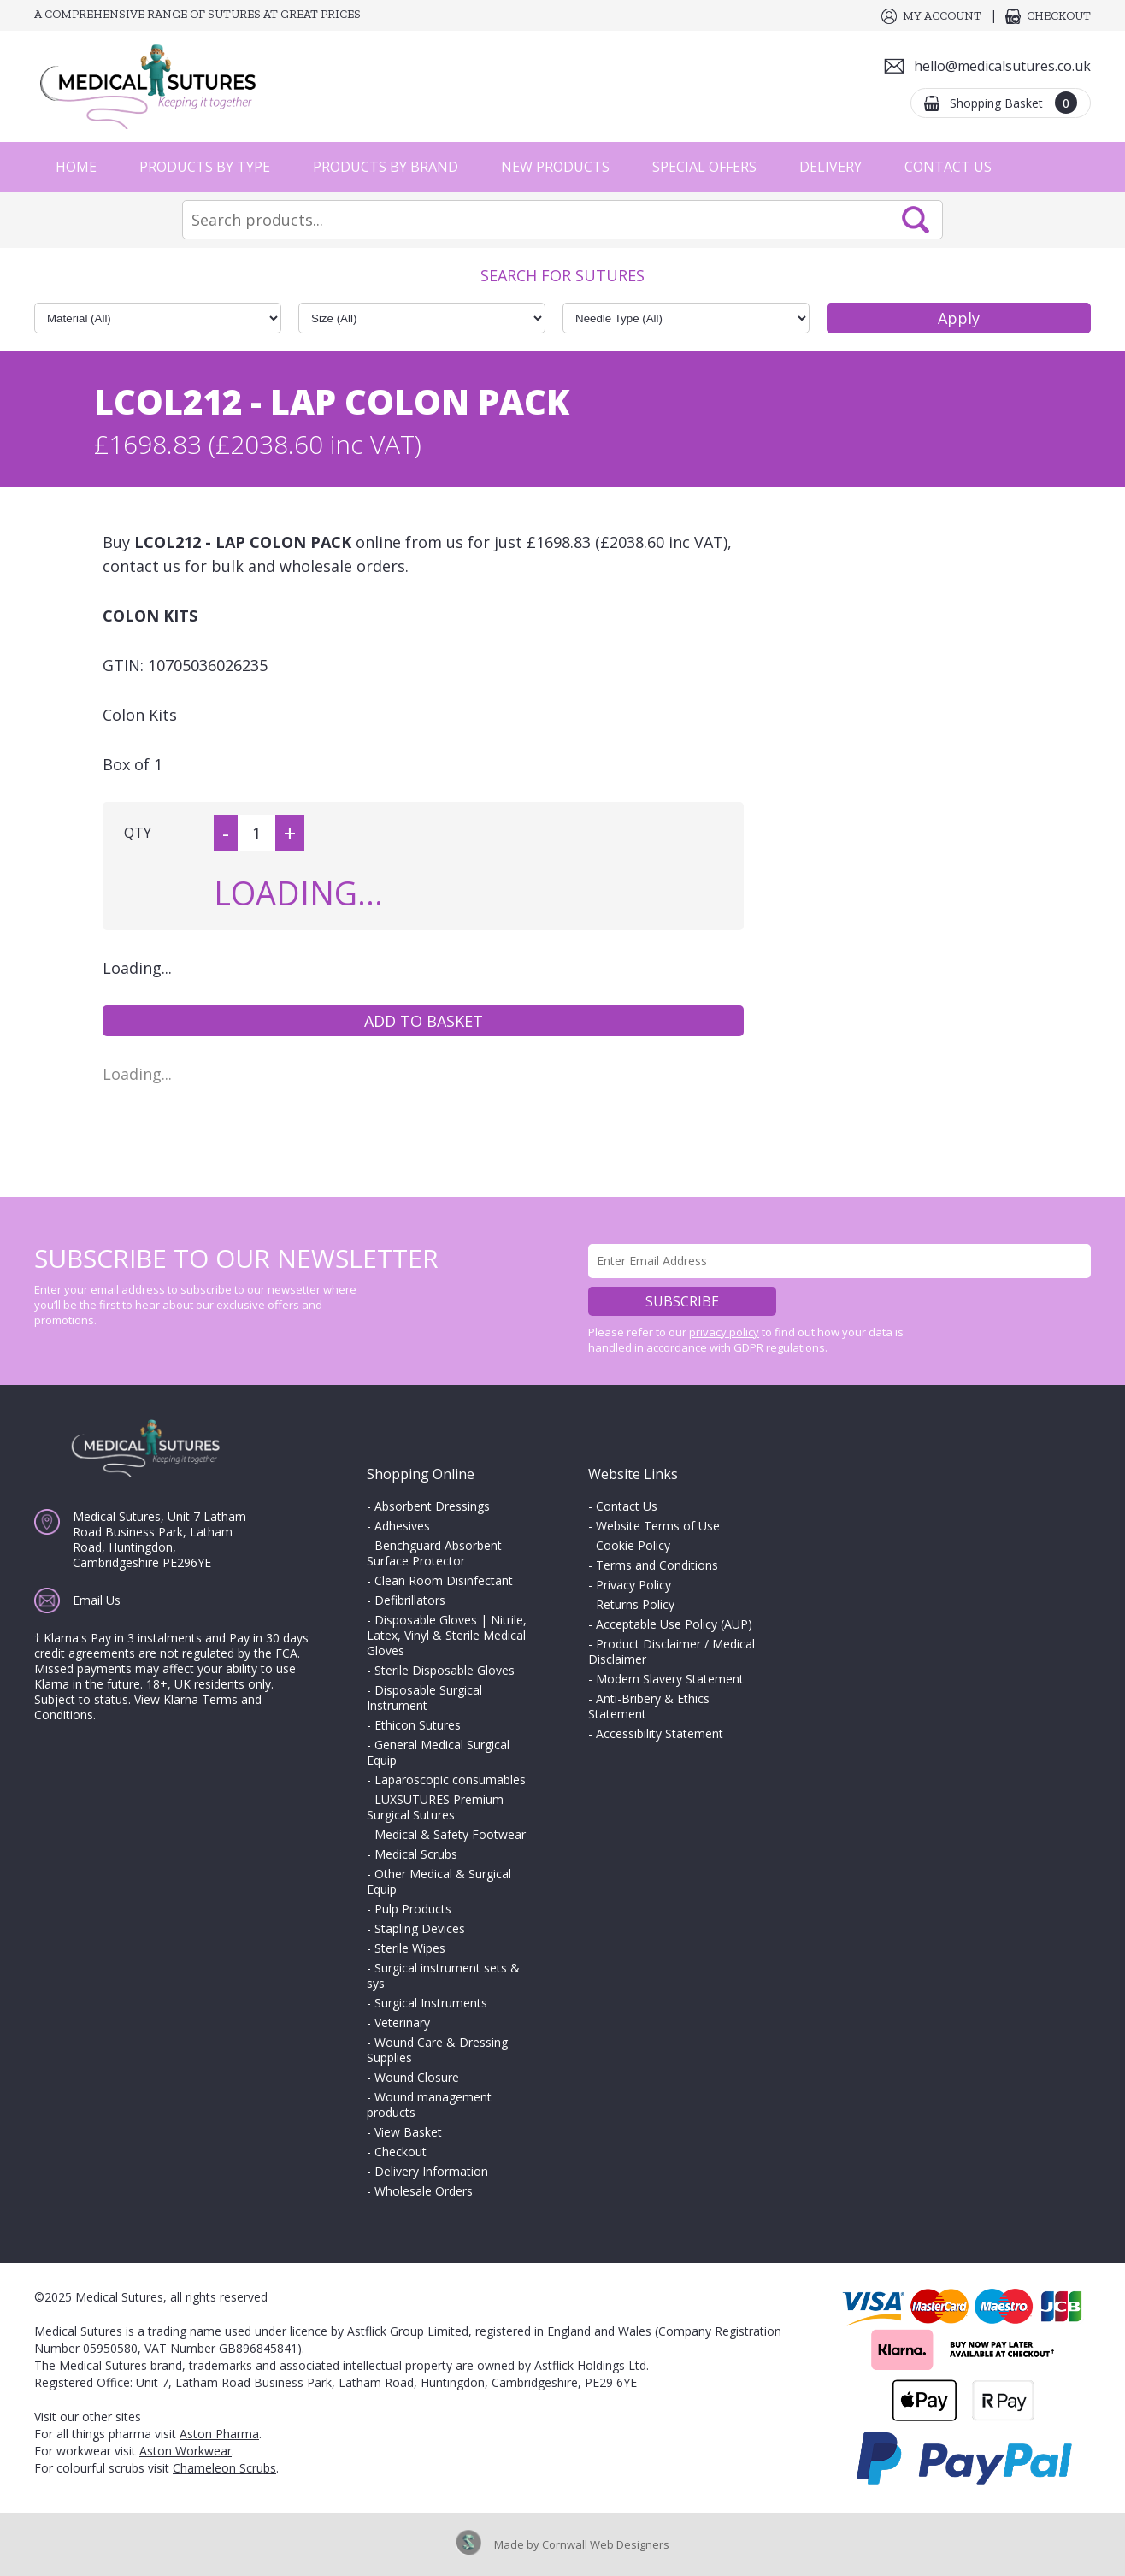  I want to click on Privacy Policy, so click(633, 1585).